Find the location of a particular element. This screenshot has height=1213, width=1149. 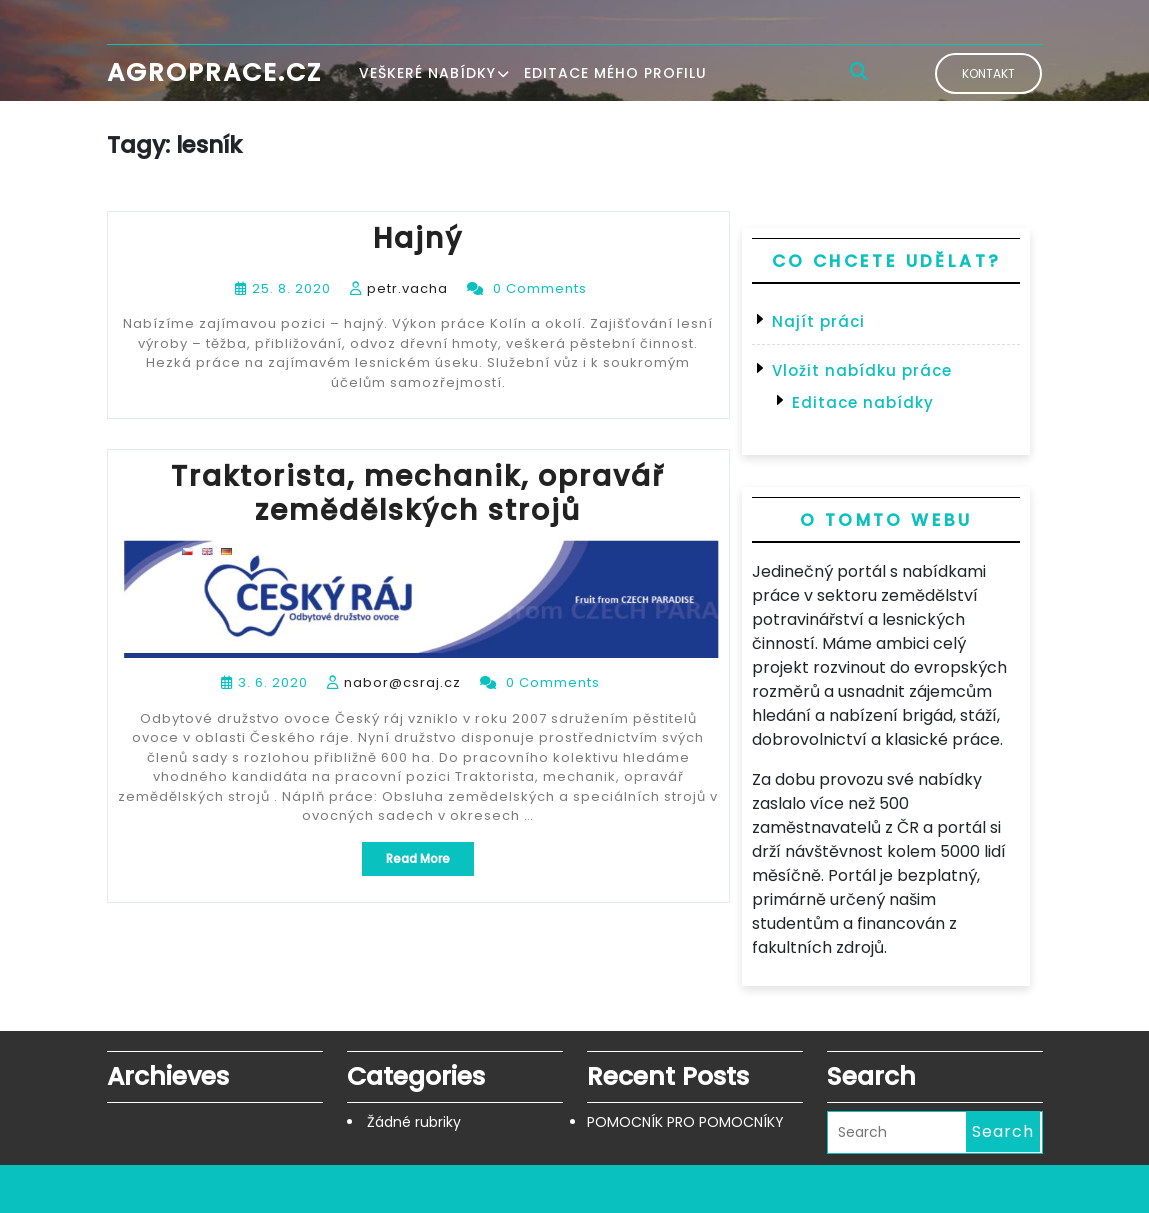

POMOCNÍK PRO POMOCNÍKY is located at coordinates (685, 1122).